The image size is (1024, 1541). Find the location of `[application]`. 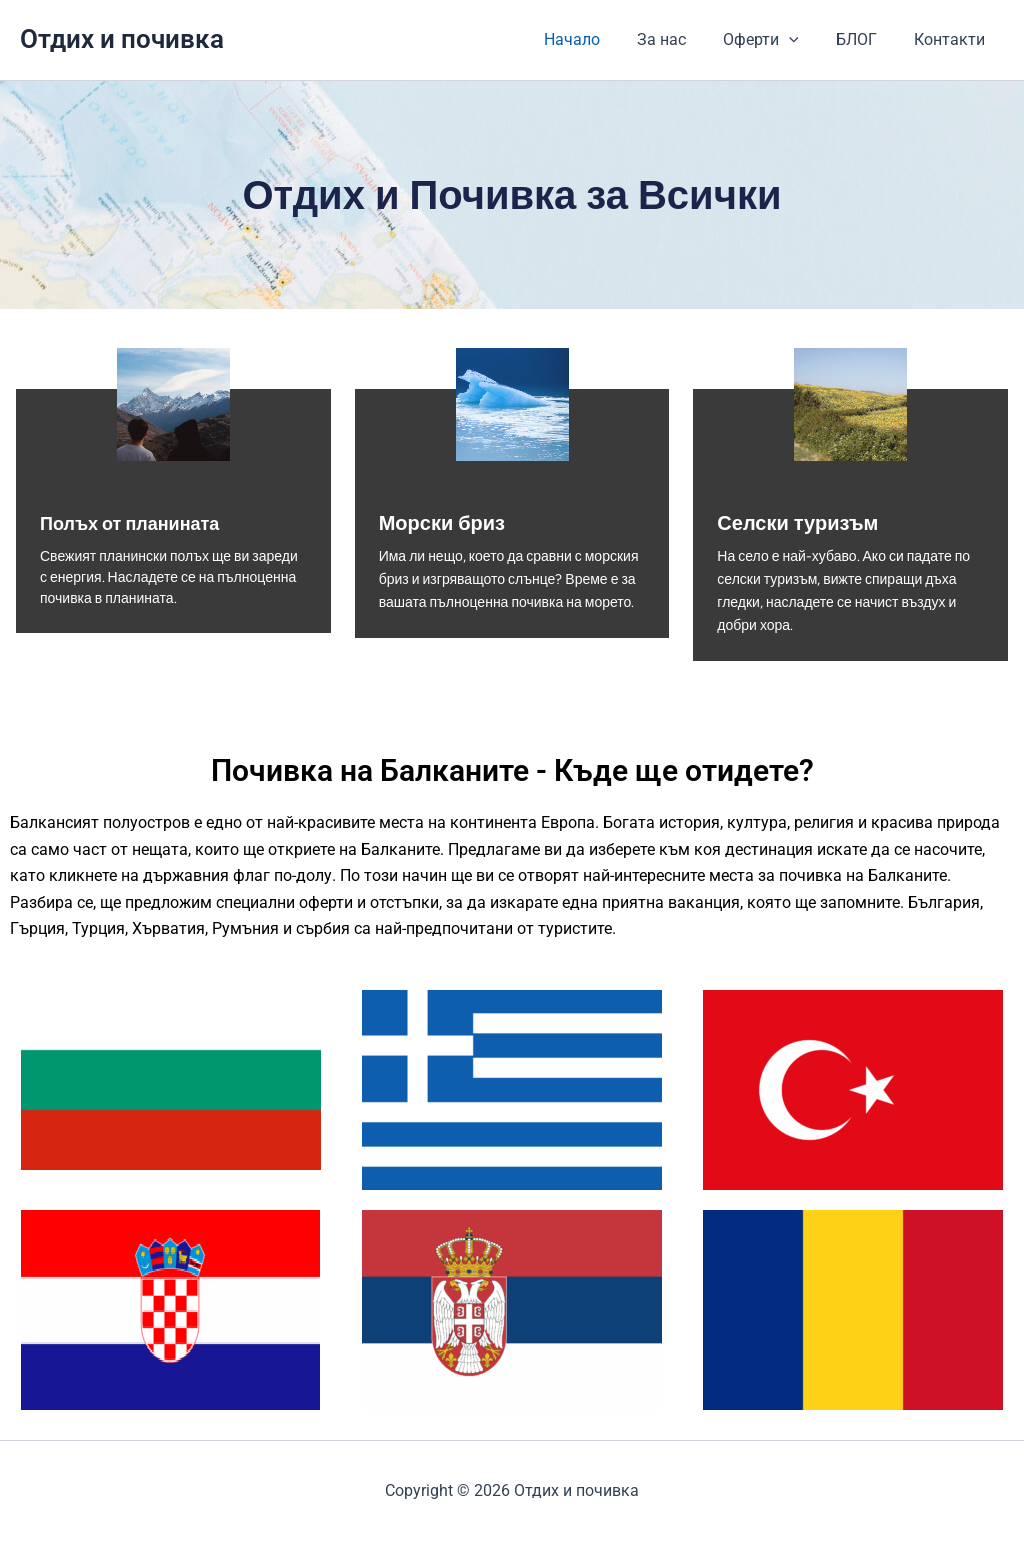

[application] is located at coordinates (802, 40).